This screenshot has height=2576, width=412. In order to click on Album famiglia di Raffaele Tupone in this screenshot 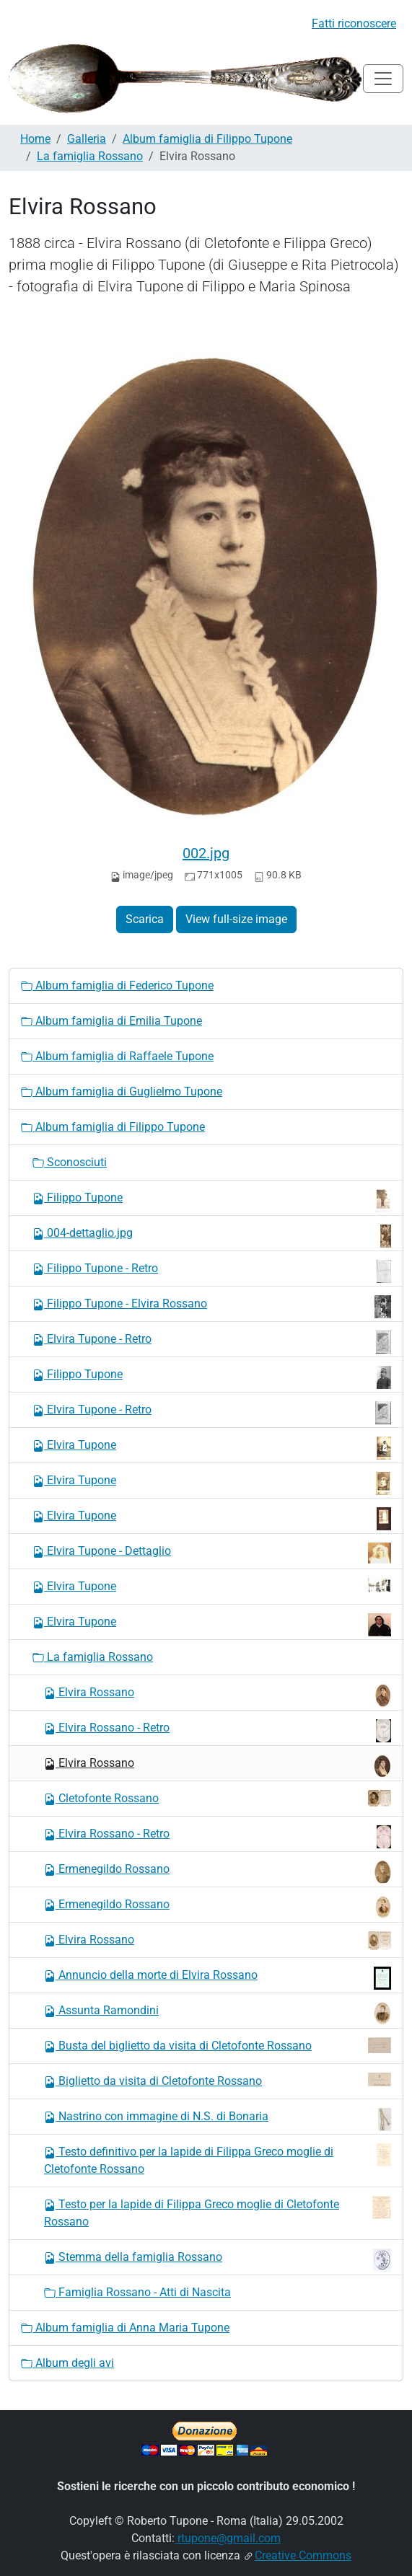, I will do `click(117, 1056)`.